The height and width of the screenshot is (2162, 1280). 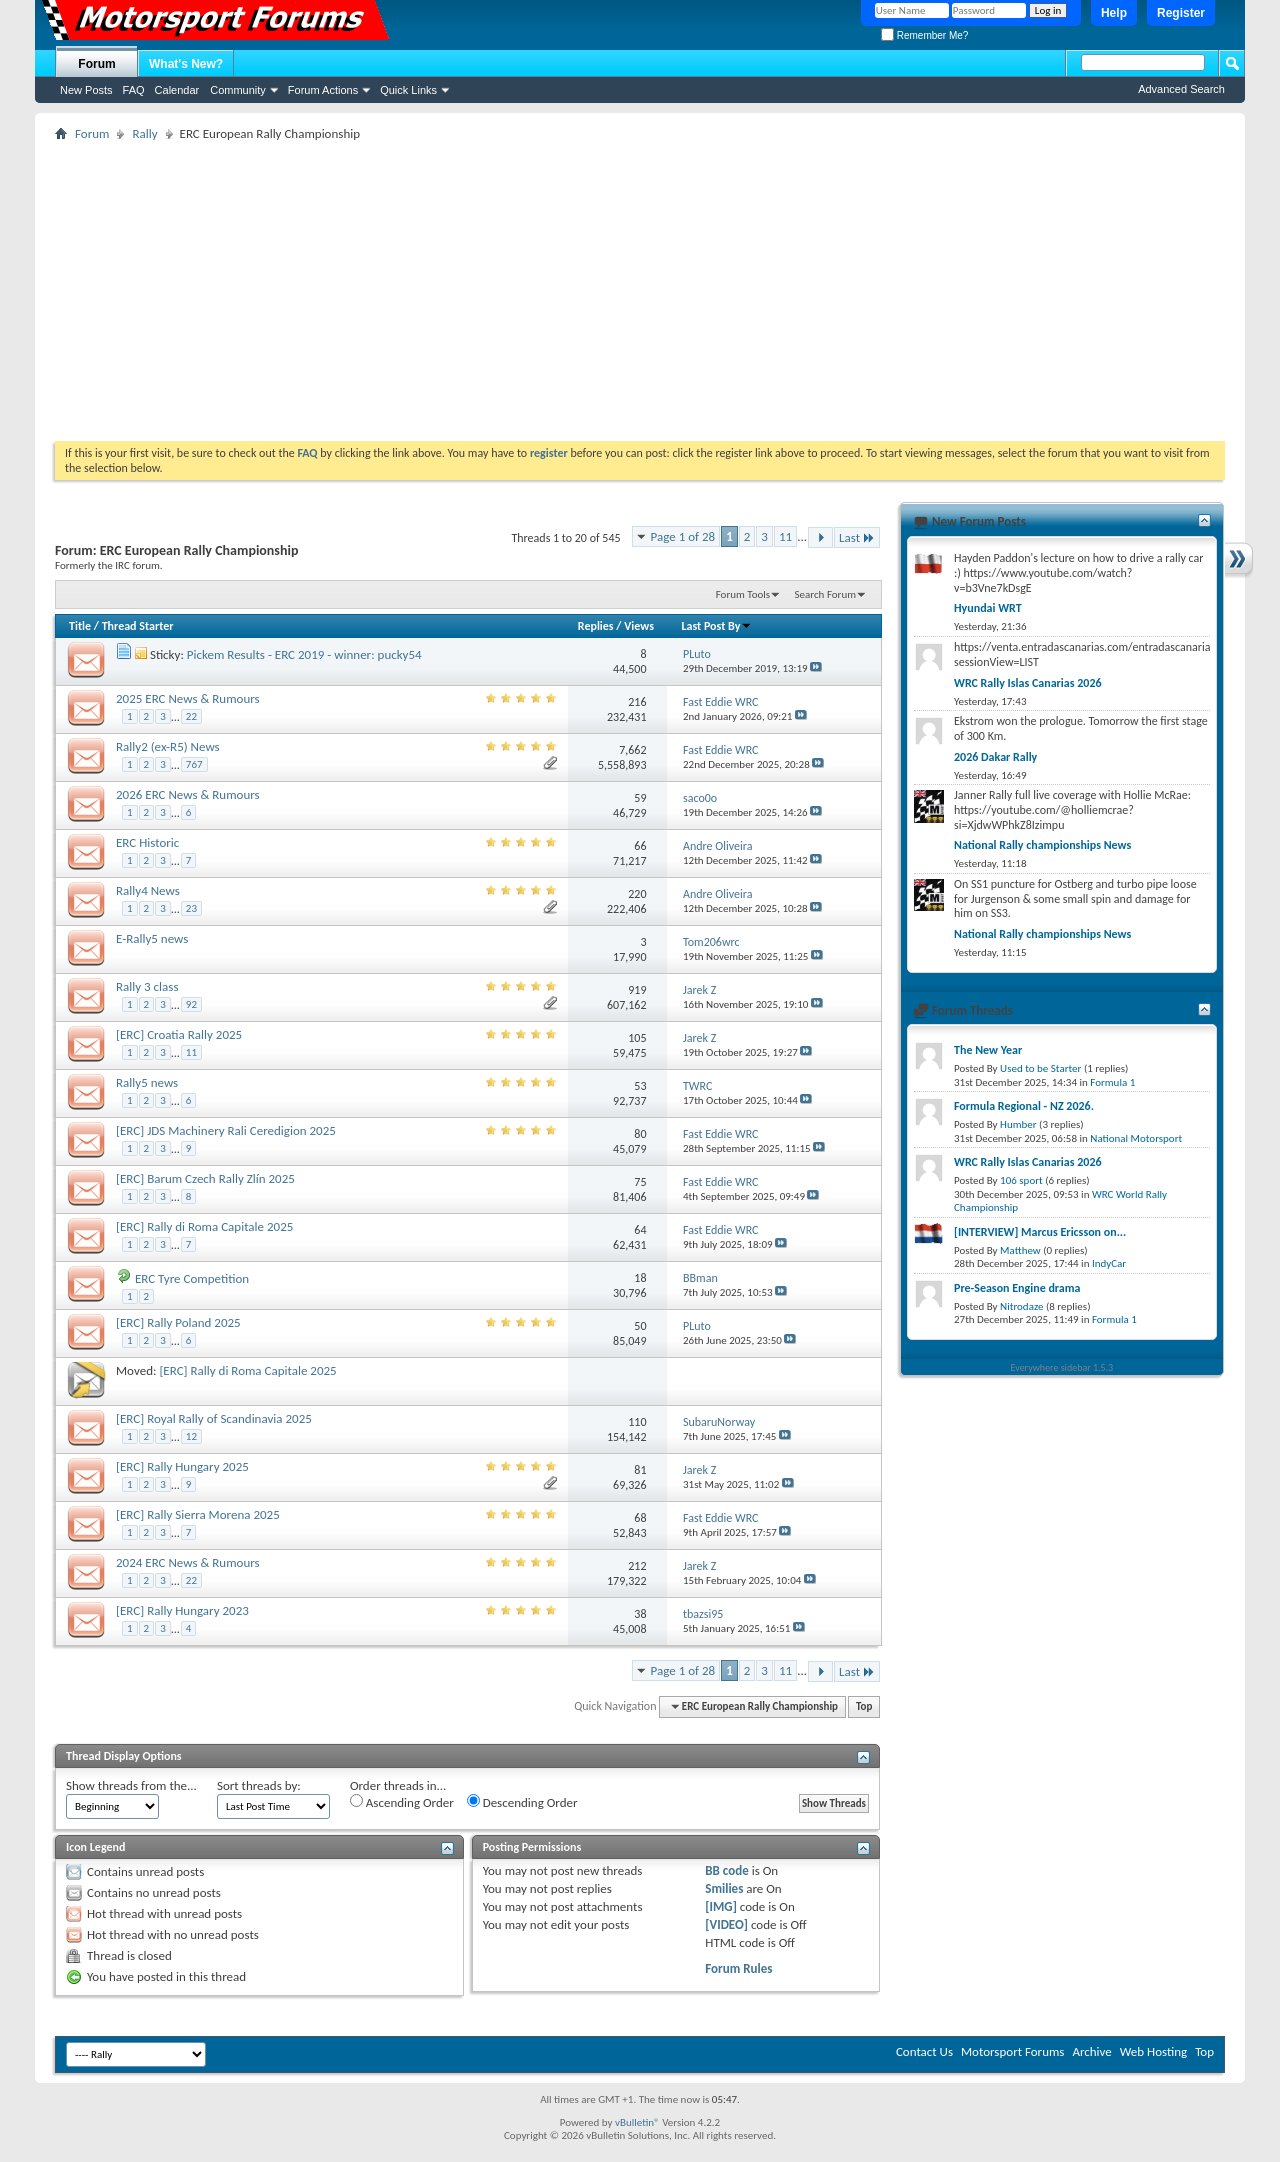 I want to click on Top, so click(x=864, y=1706).